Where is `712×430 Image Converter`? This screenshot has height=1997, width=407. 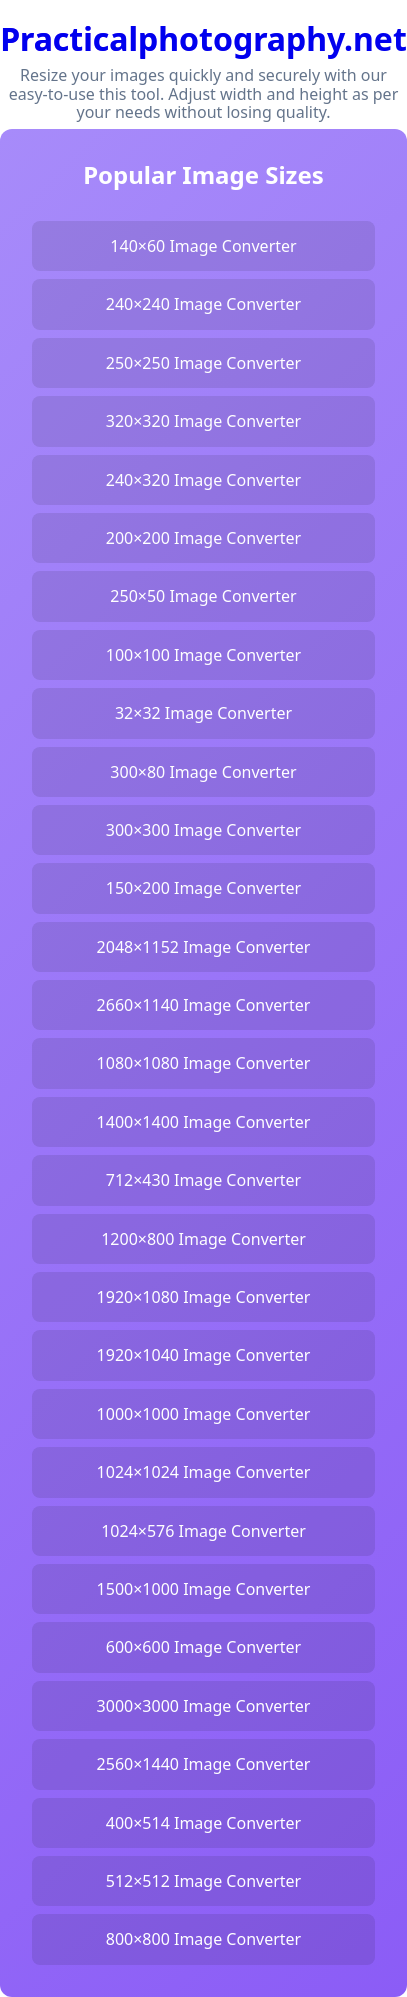 712×430 Image Converter is located at coordinates (203, 1180).